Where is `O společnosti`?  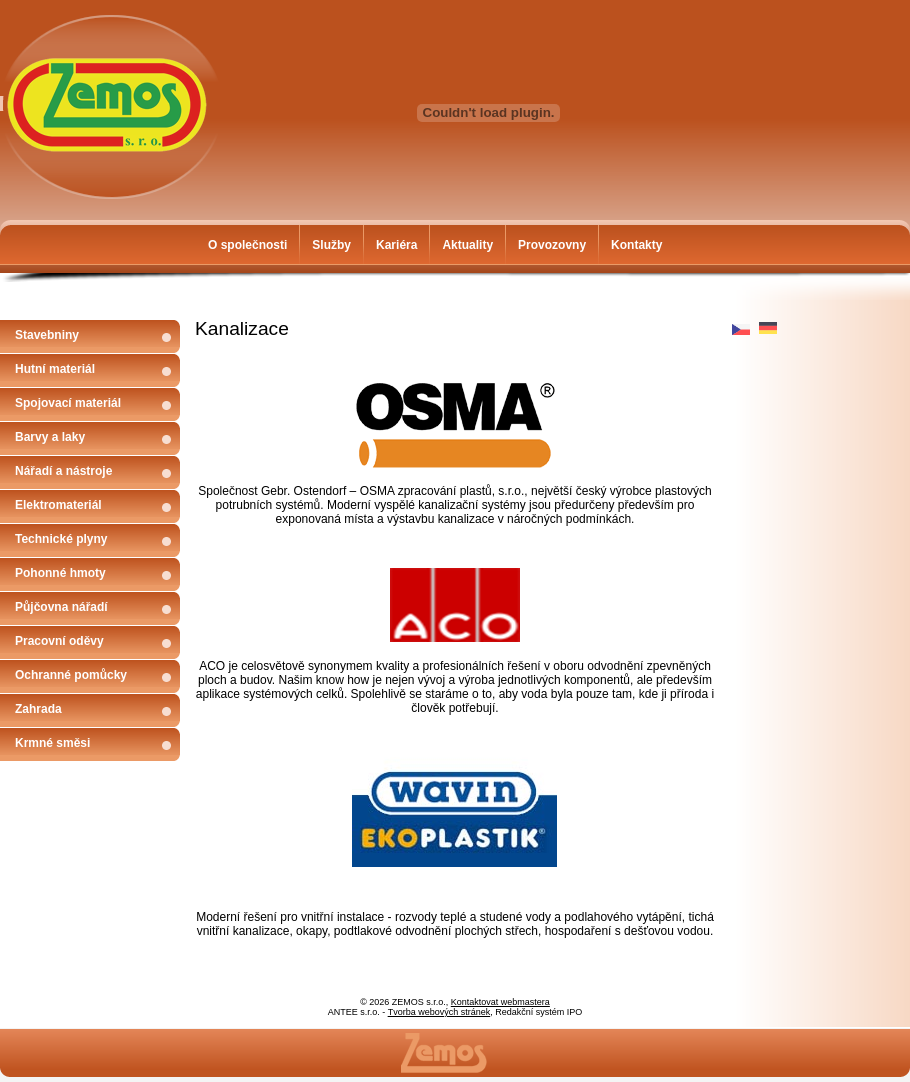
O společnosti is located at coordinates (247, 245).